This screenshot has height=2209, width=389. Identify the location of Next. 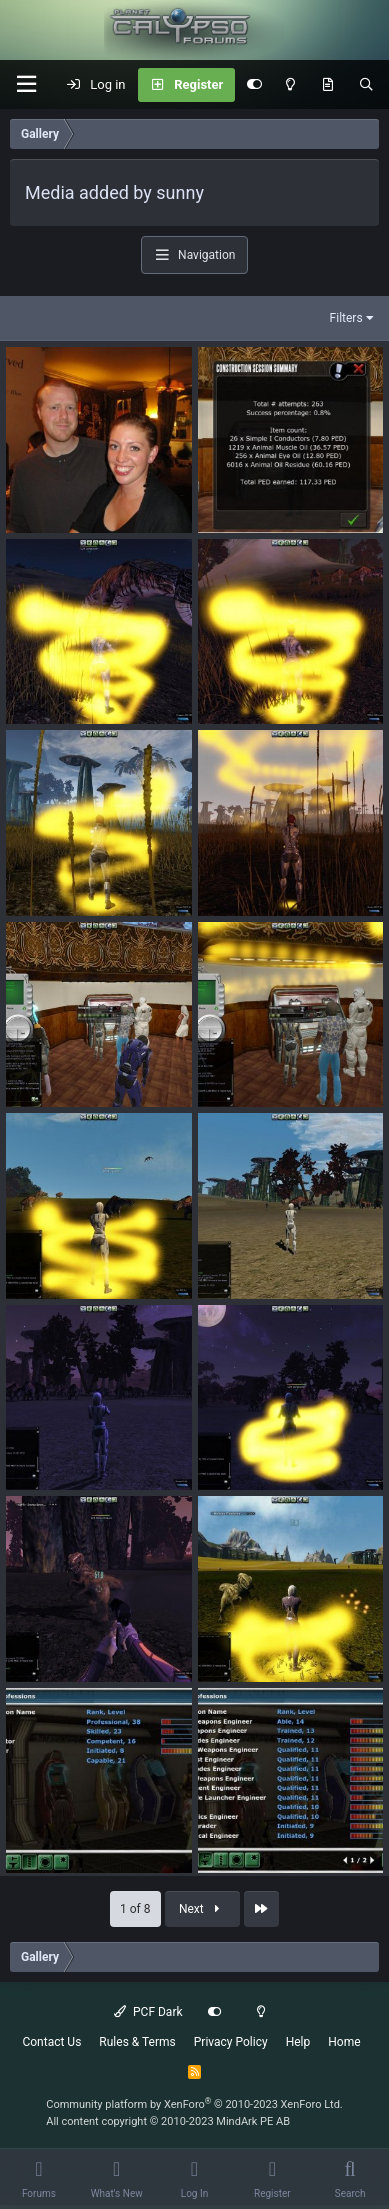
(202, 1909).